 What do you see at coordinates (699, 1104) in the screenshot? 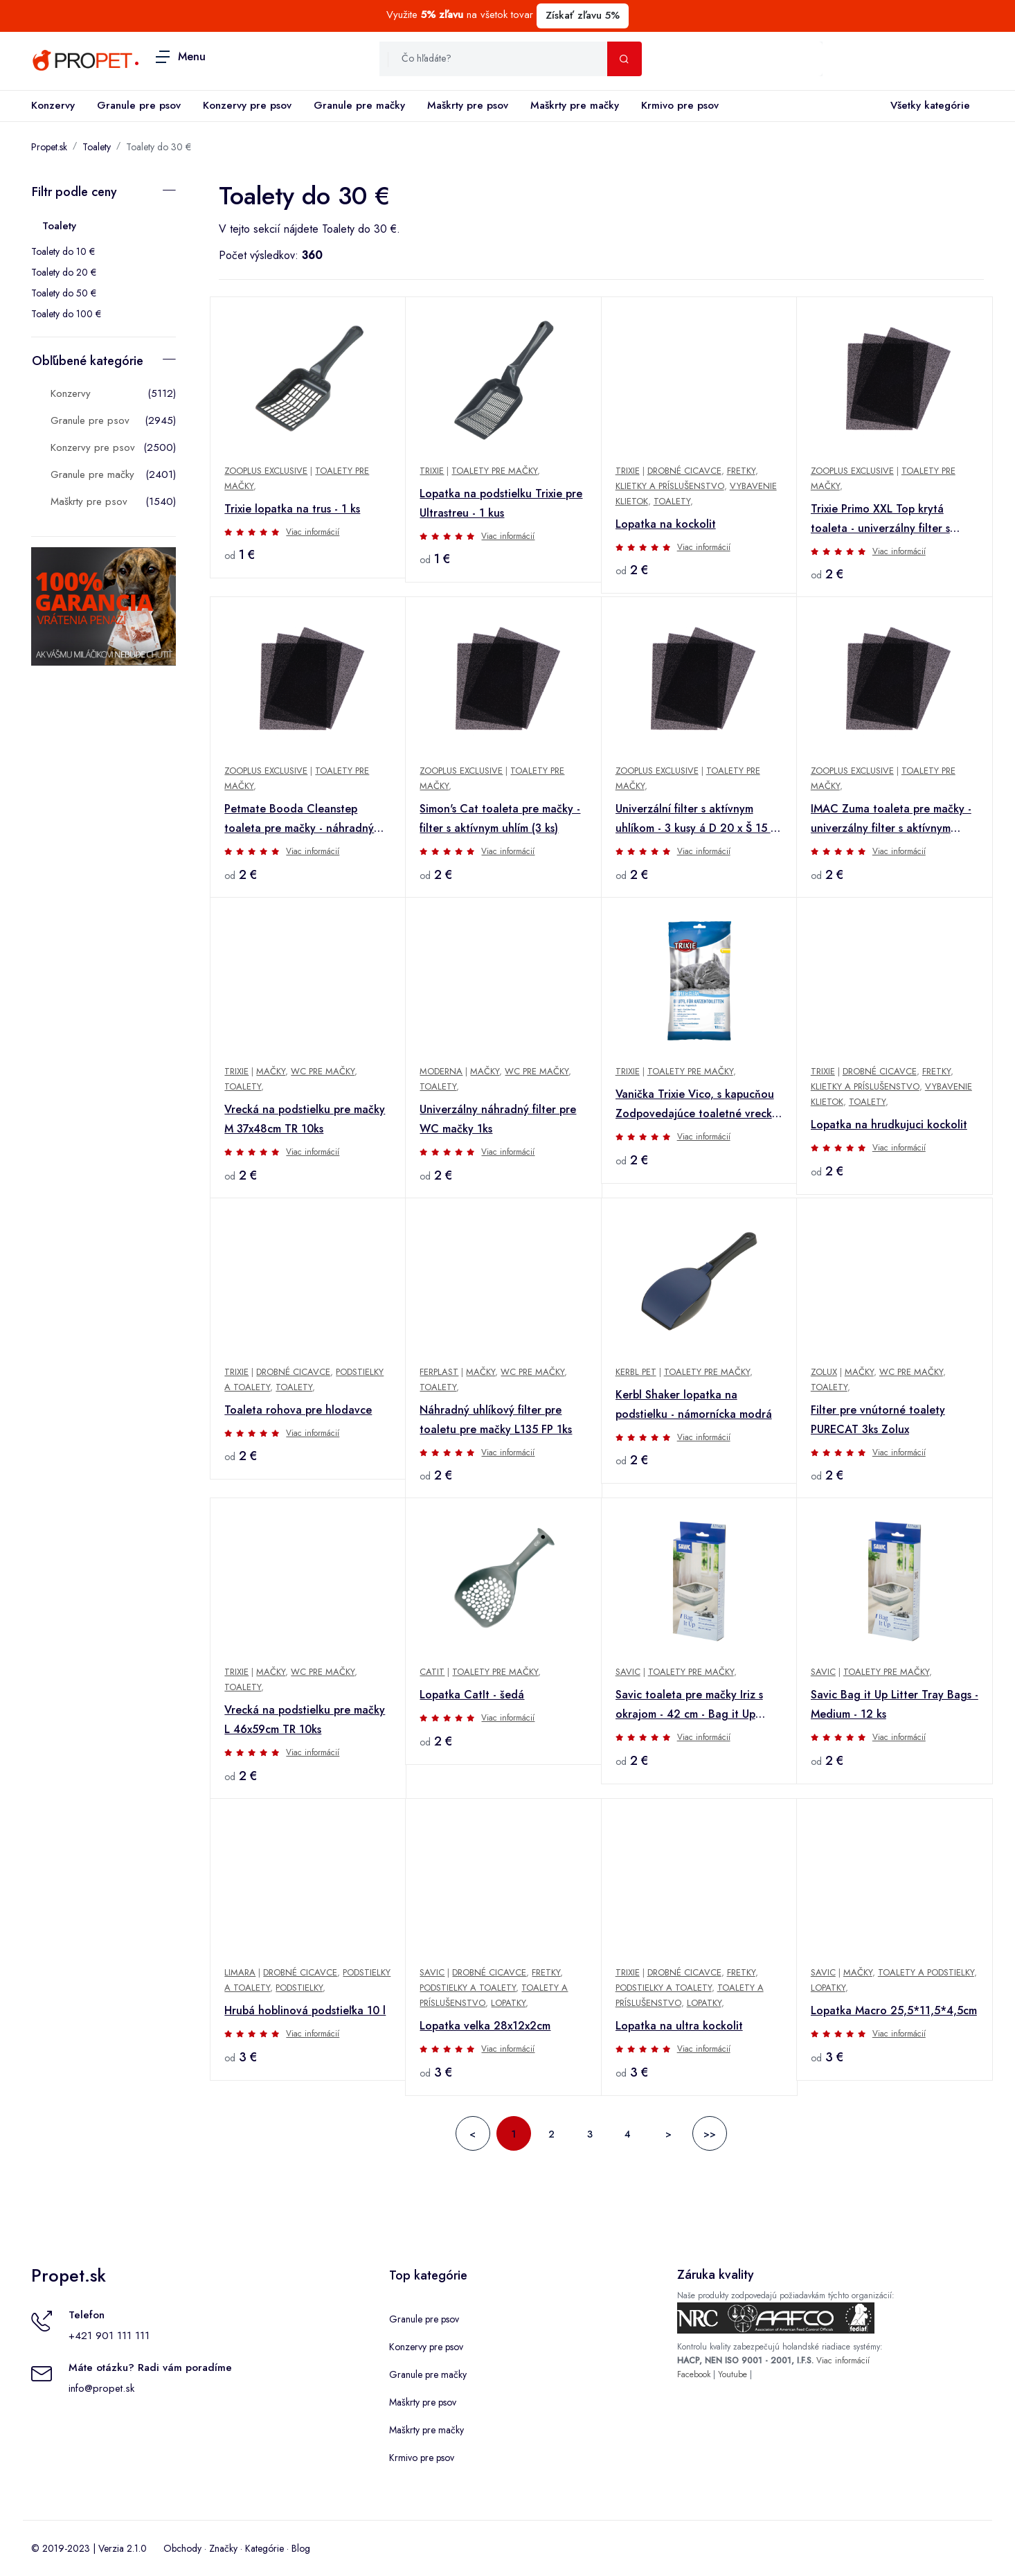
I see `Vanička Trixie Vico, s kapucňou Zodpovedajúce toaletné vrecká, 10 kusov` at bounding box center [699, 1104].